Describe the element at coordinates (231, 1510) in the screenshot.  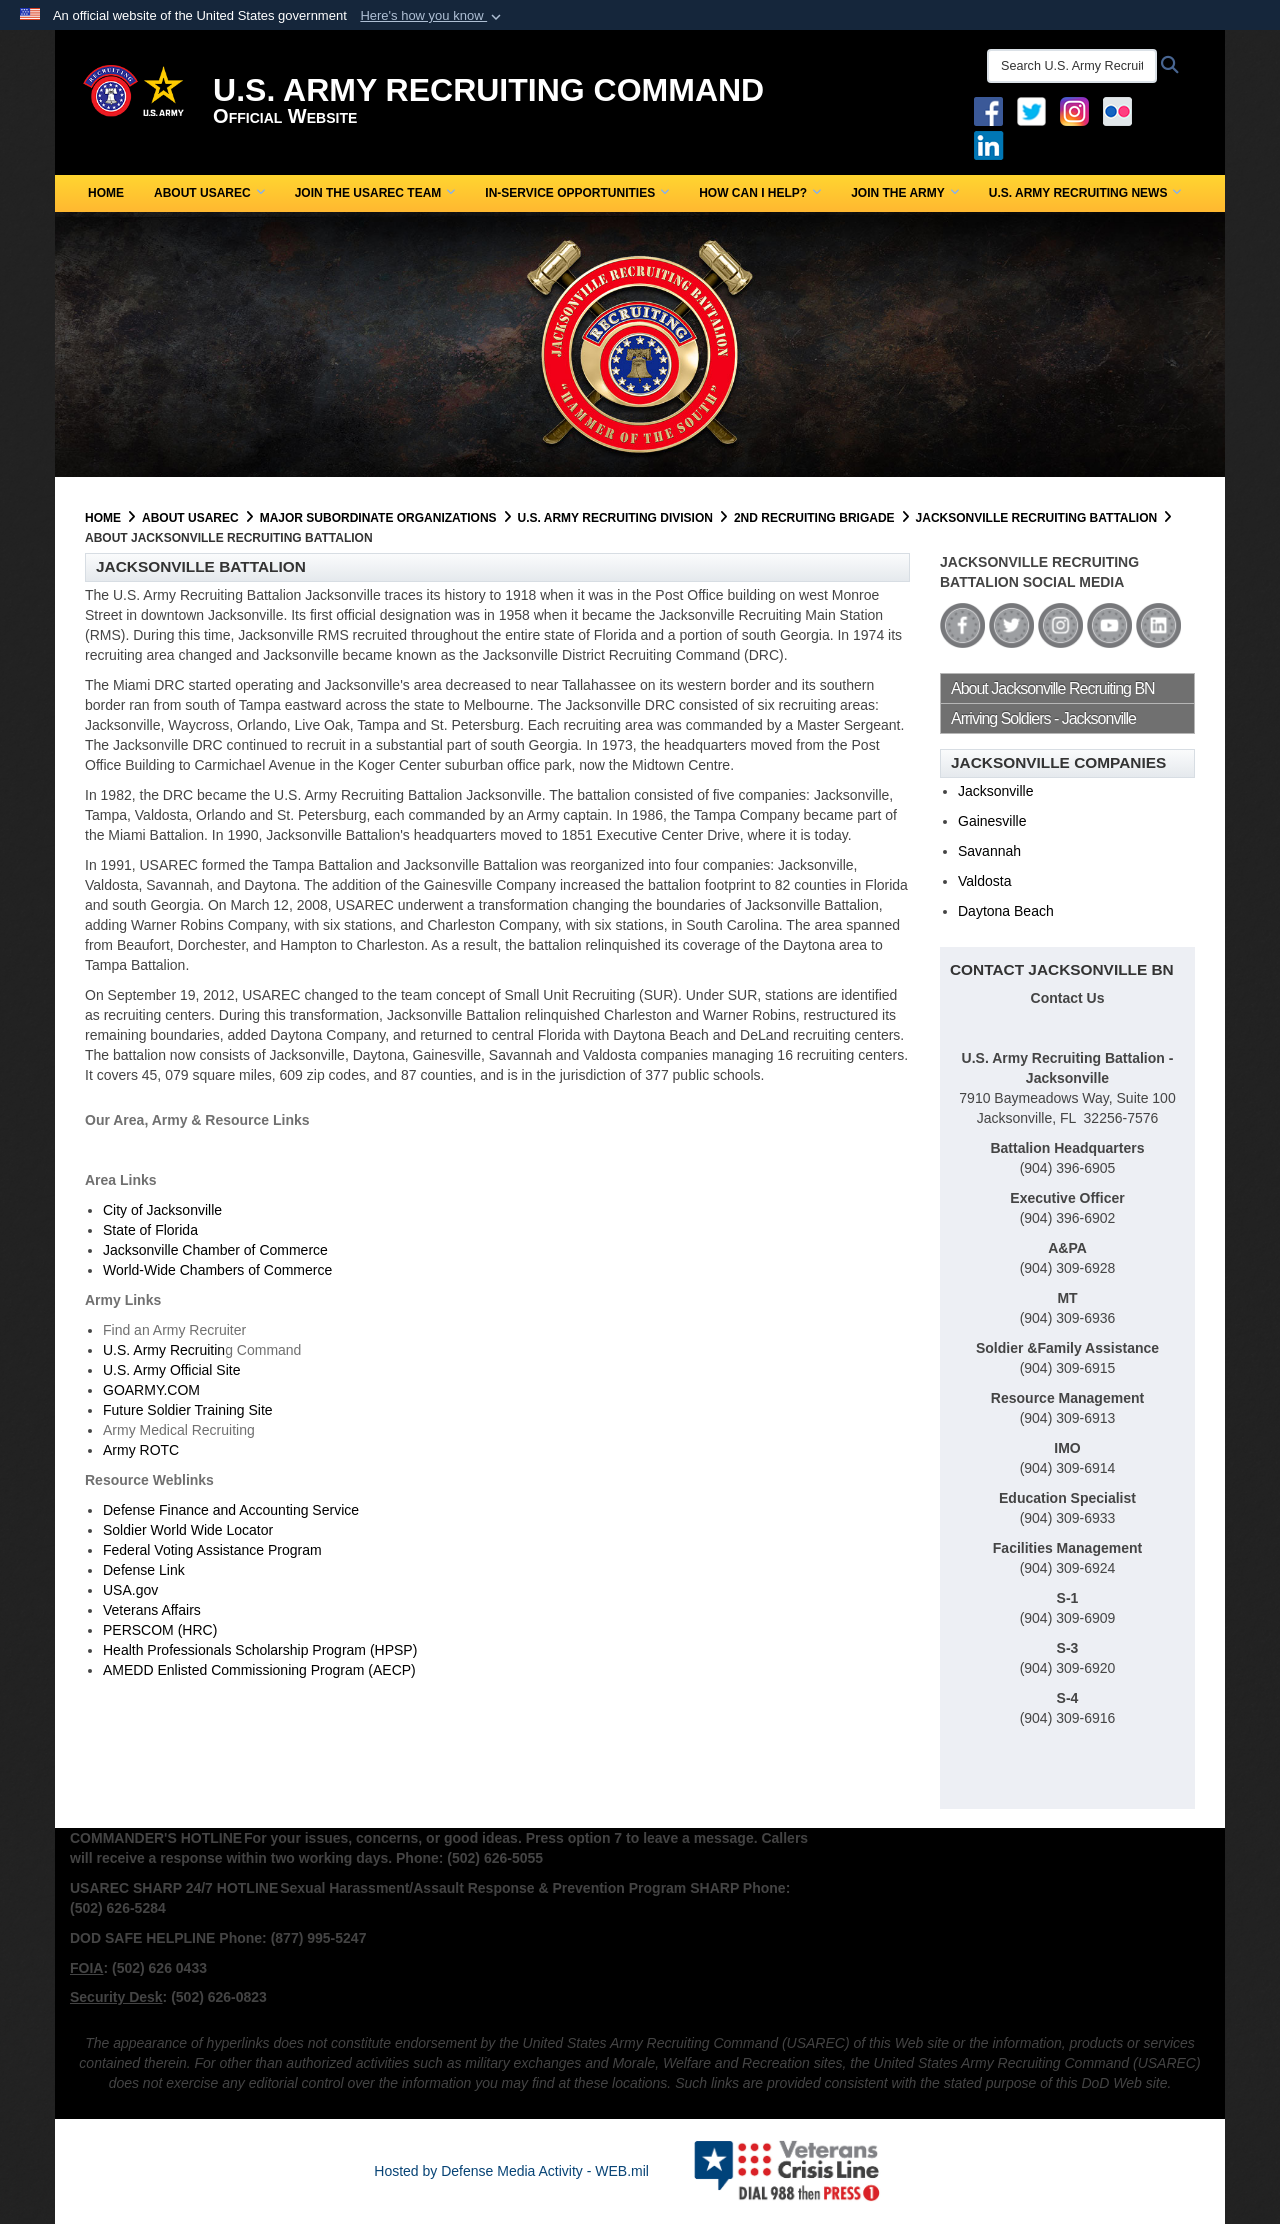
I see `Defense Finance and Accounting Service` at that location.